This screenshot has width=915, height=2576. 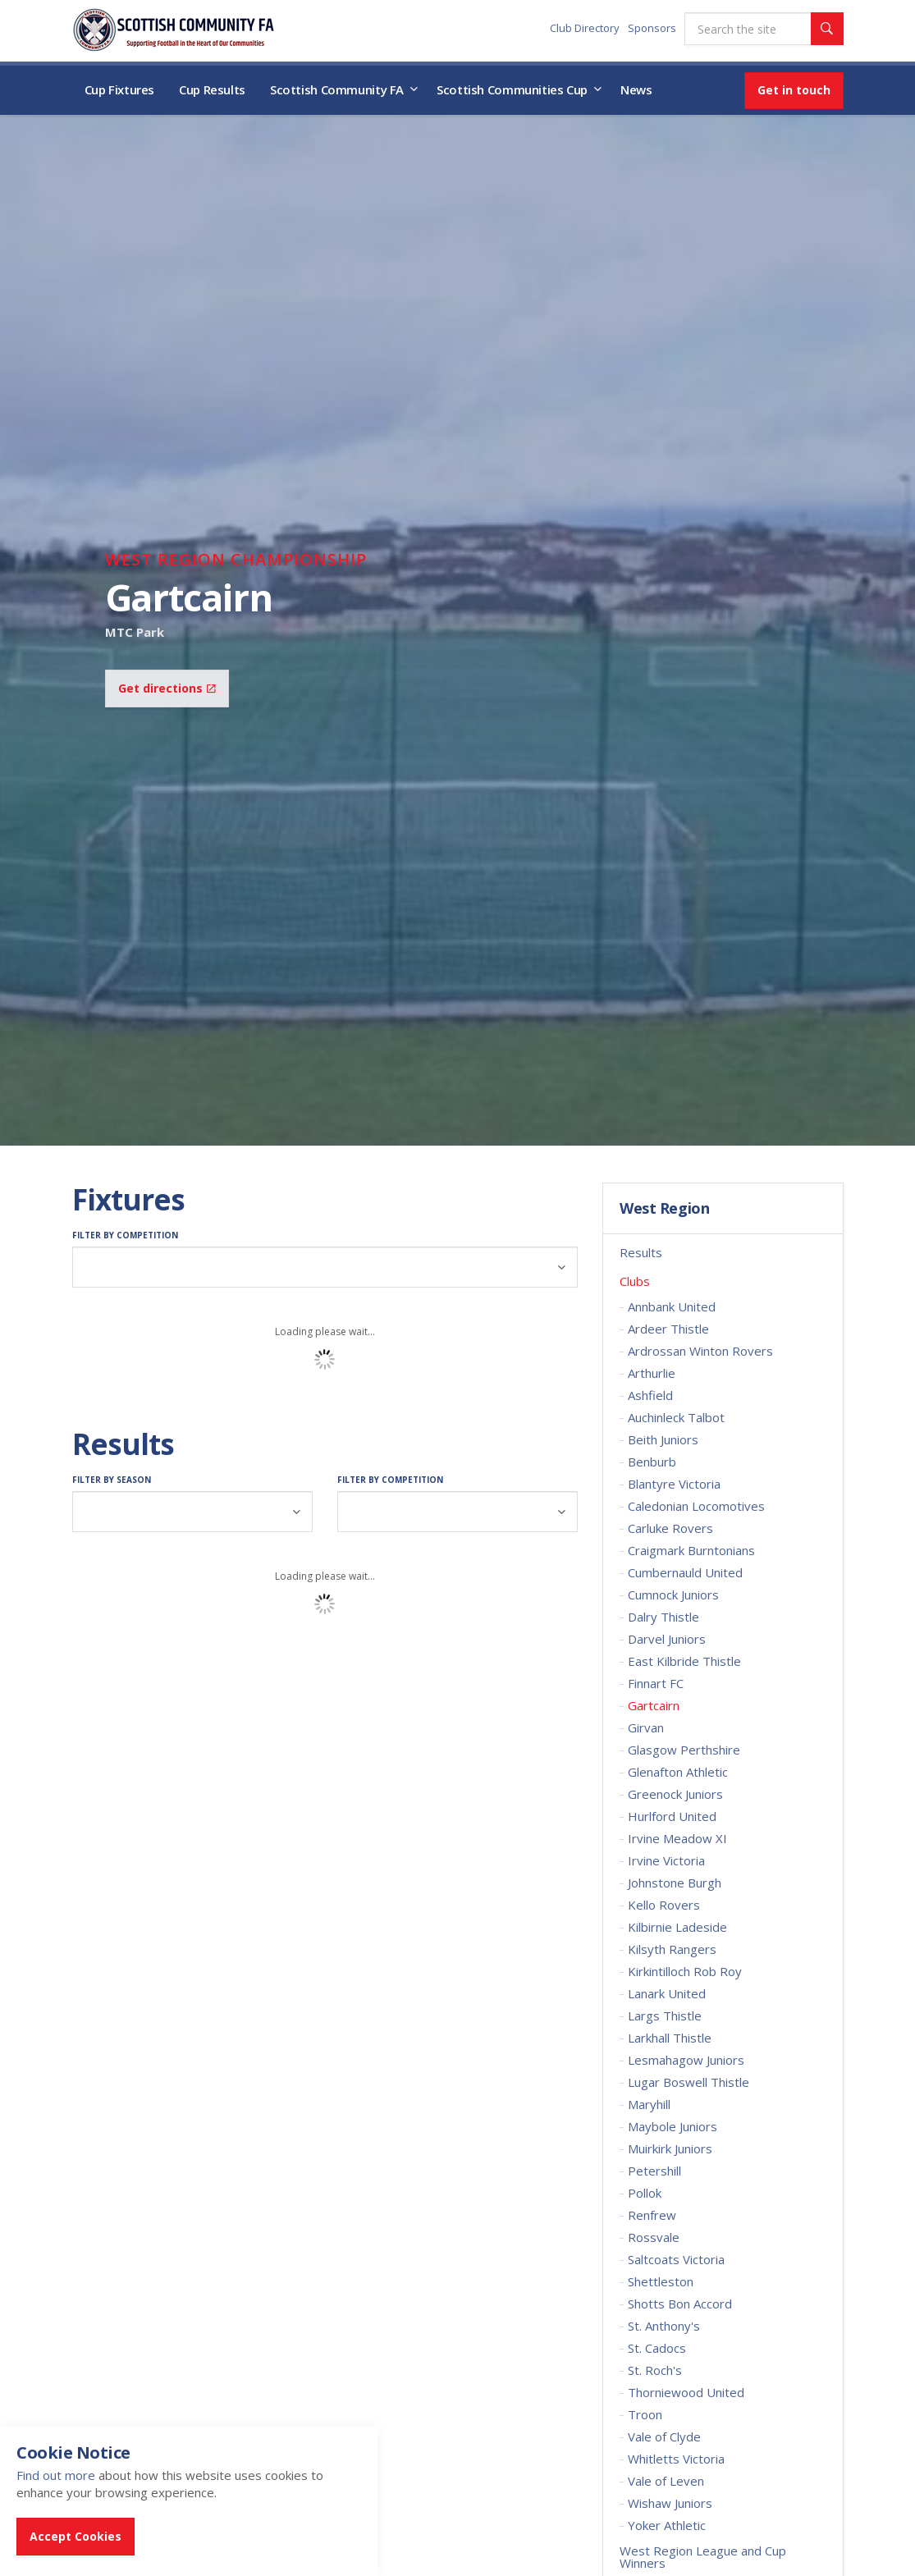 I want to click on Lesmahagow Juniors, so click(x=686, y=2060).